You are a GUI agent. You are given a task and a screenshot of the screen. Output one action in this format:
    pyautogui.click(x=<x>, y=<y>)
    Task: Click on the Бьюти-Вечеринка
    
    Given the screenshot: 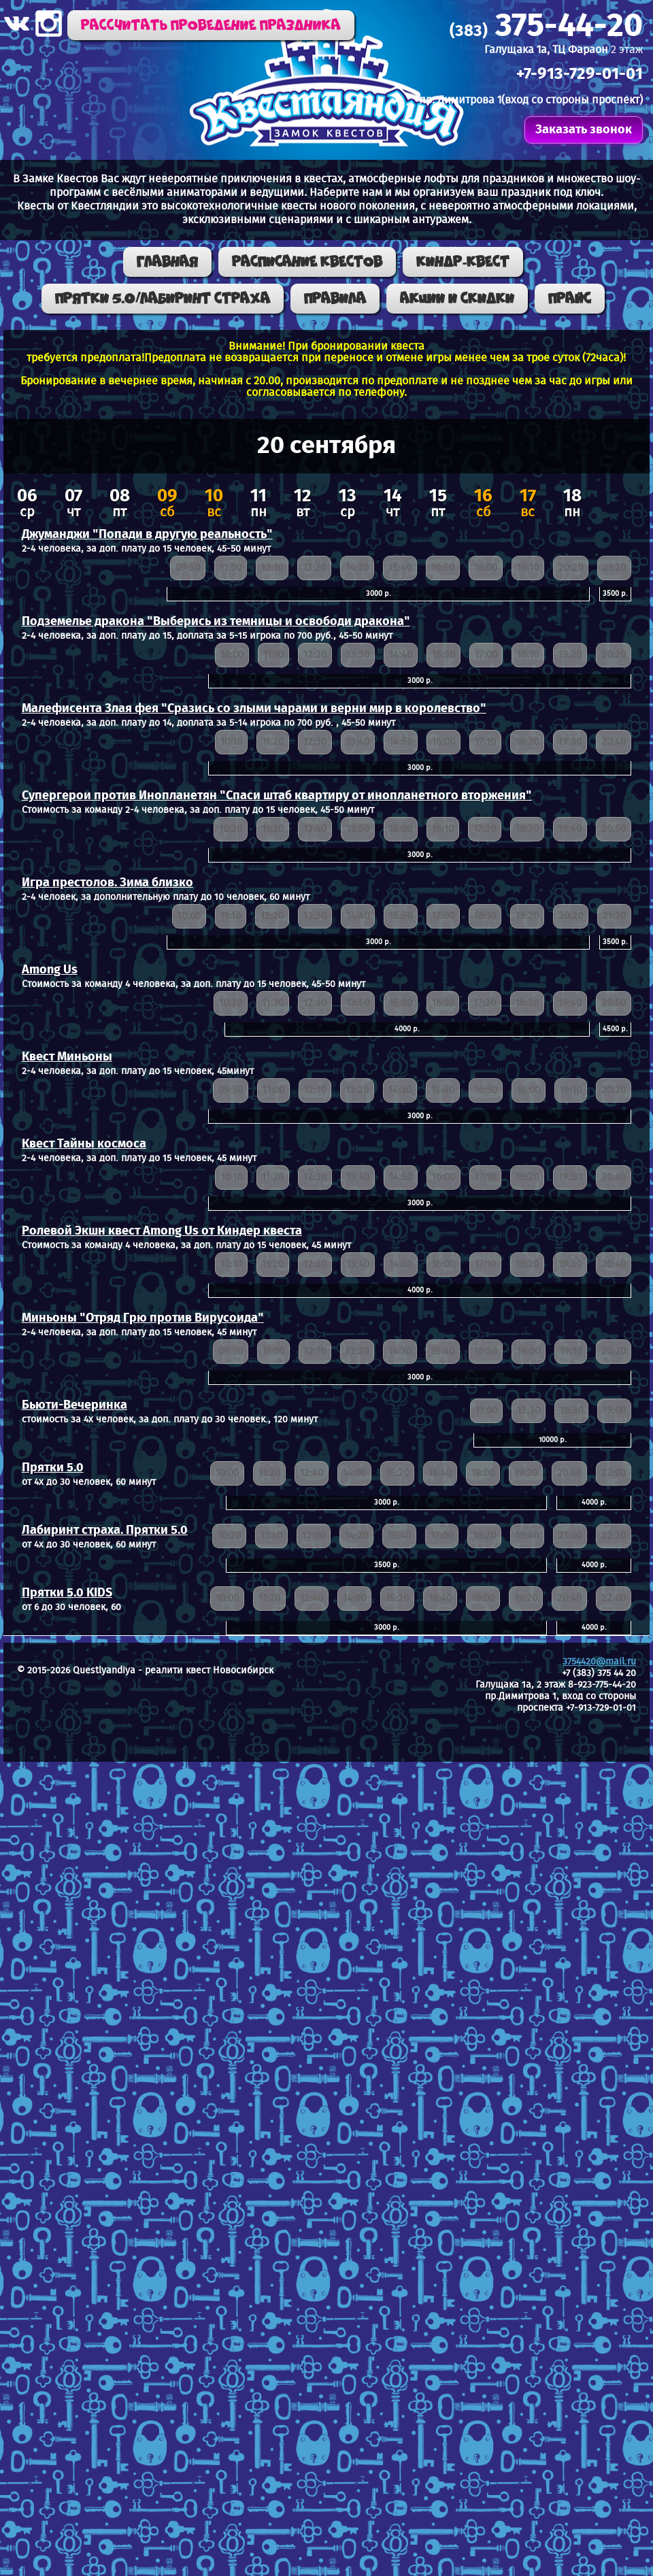 What is the action you would take?
    pyautogui.click(x=74, y=1405)
    